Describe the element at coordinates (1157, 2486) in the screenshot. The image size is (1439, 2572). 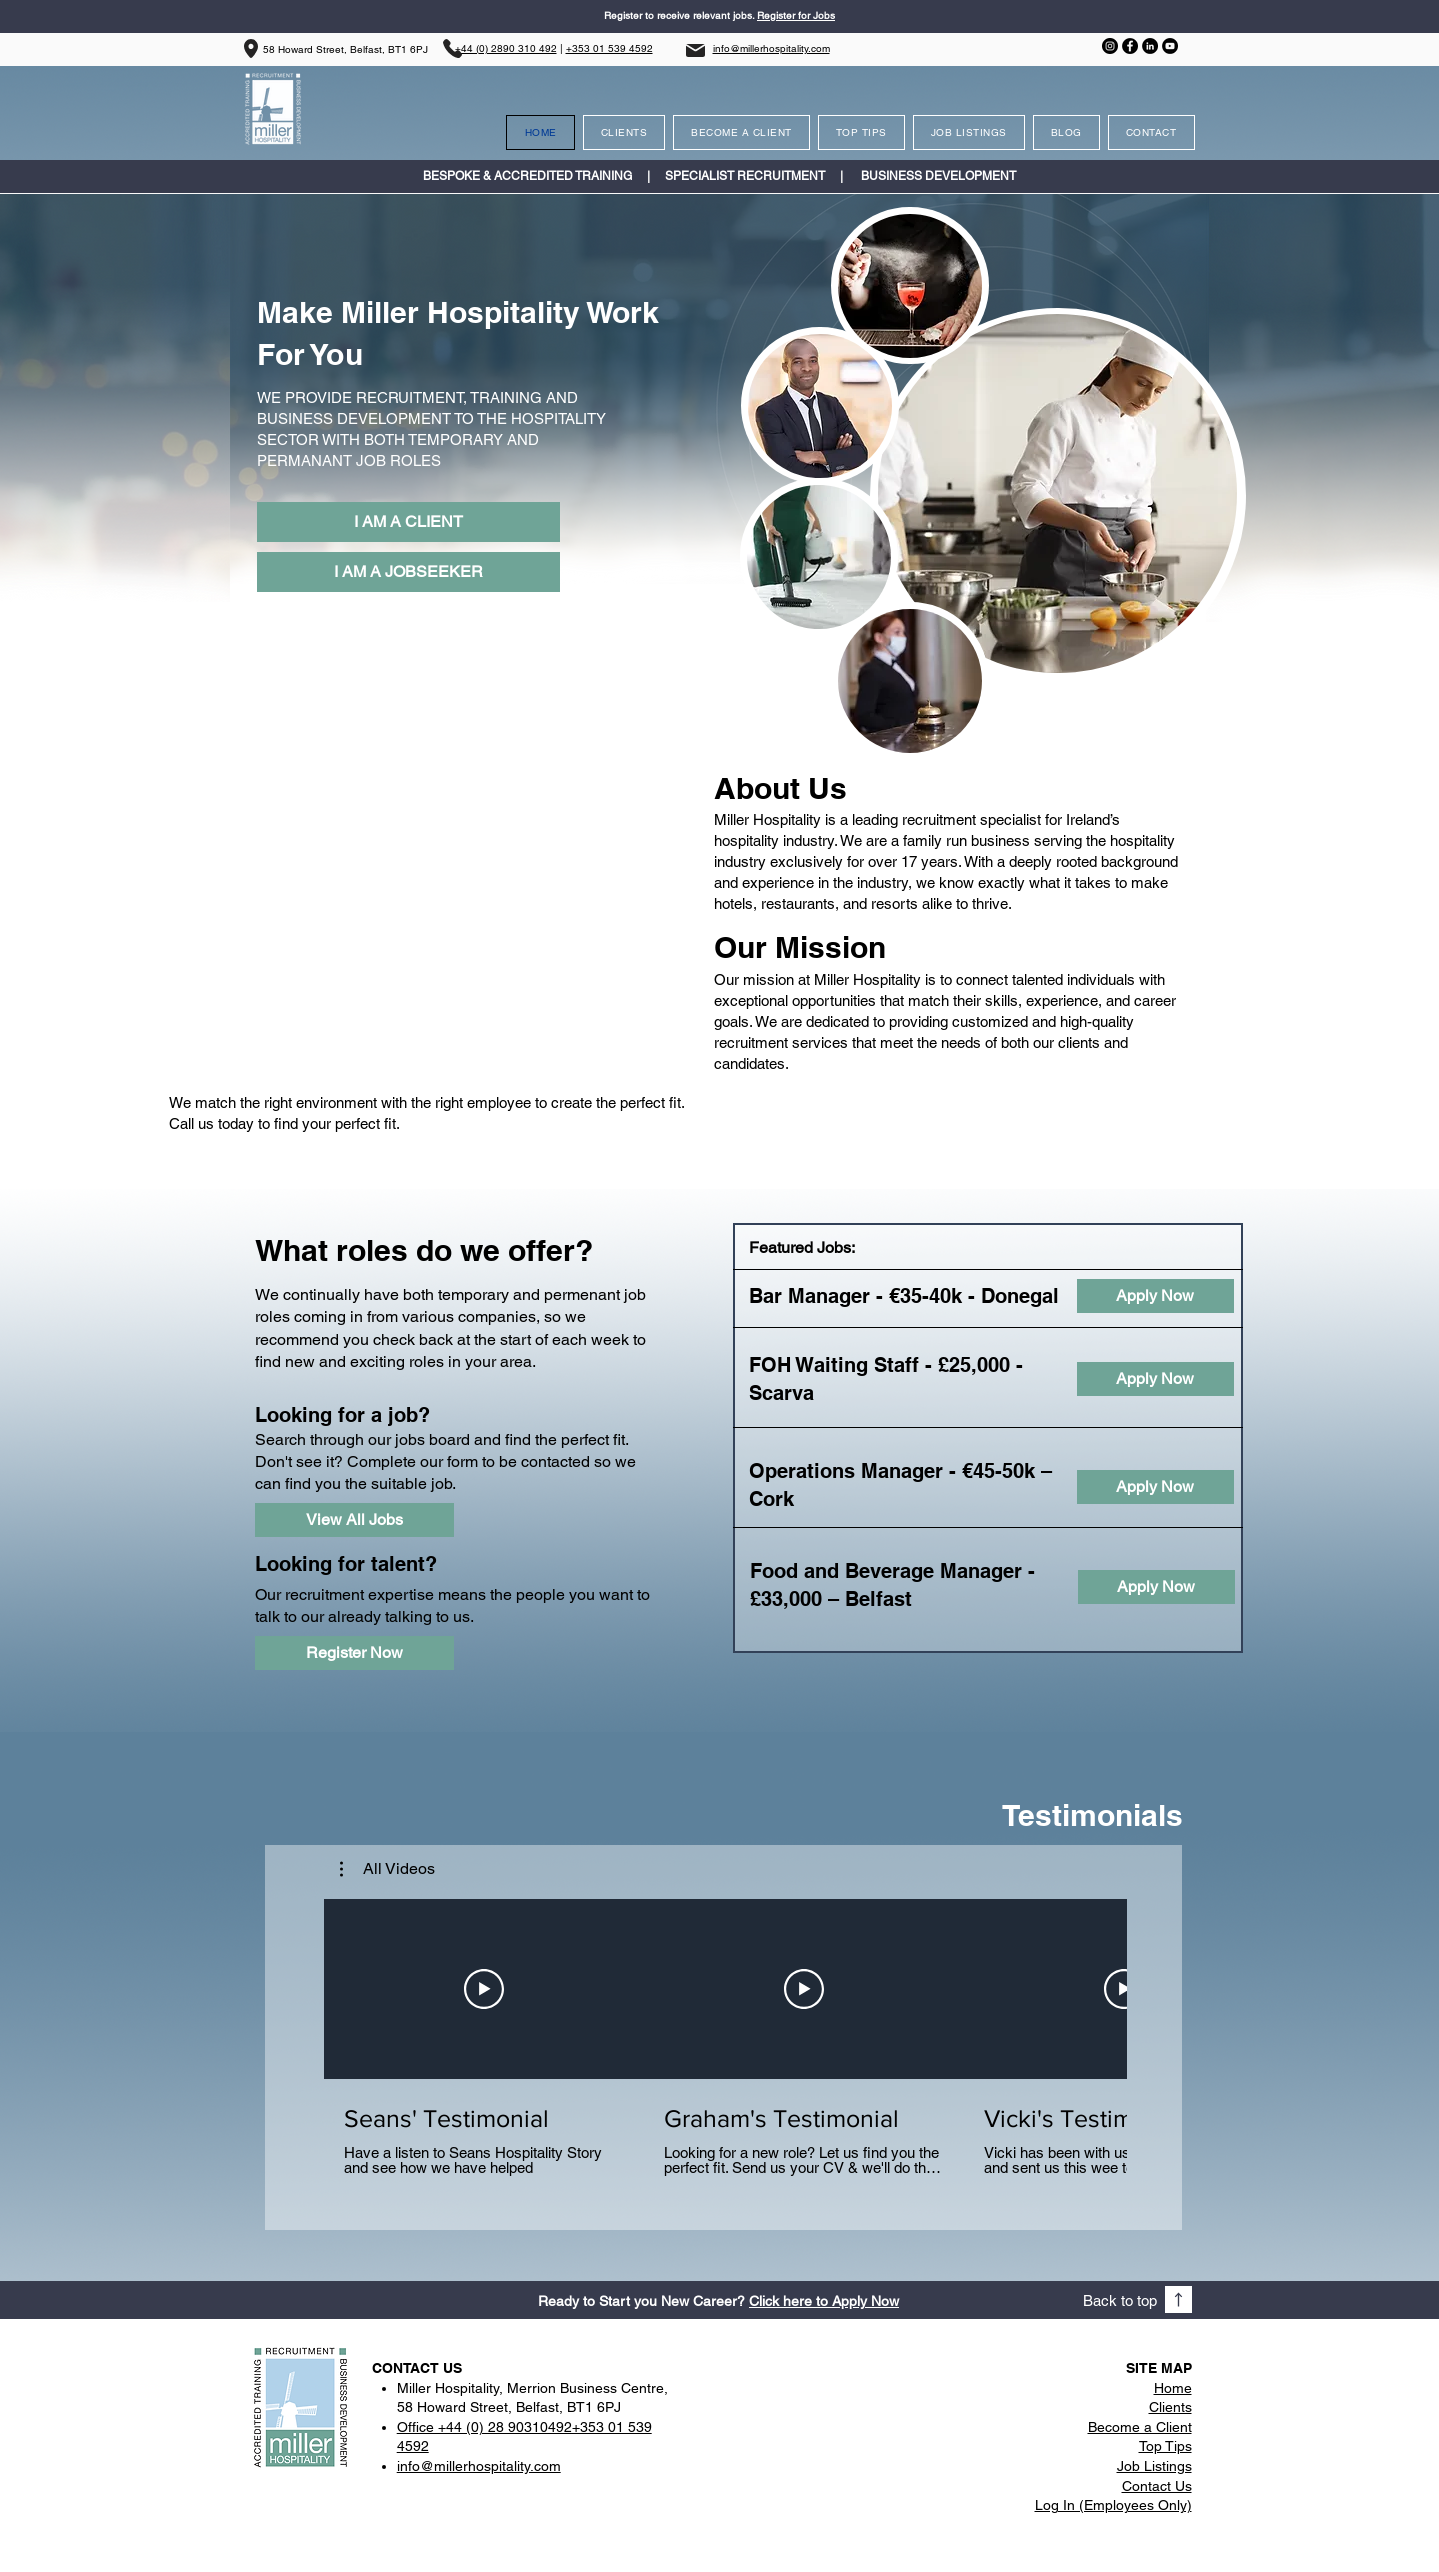
I see `Contact Us` at that location.